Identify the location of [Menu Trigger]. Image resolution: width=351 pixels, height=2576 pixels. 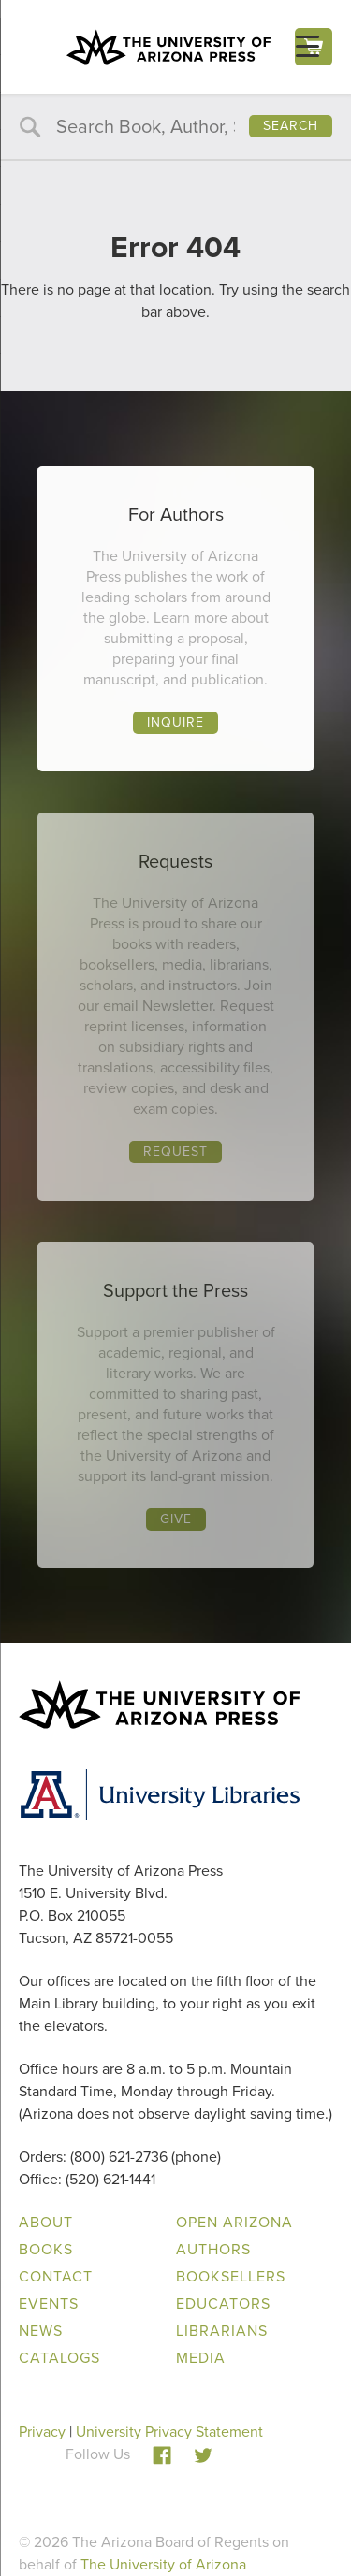
(307, 46).